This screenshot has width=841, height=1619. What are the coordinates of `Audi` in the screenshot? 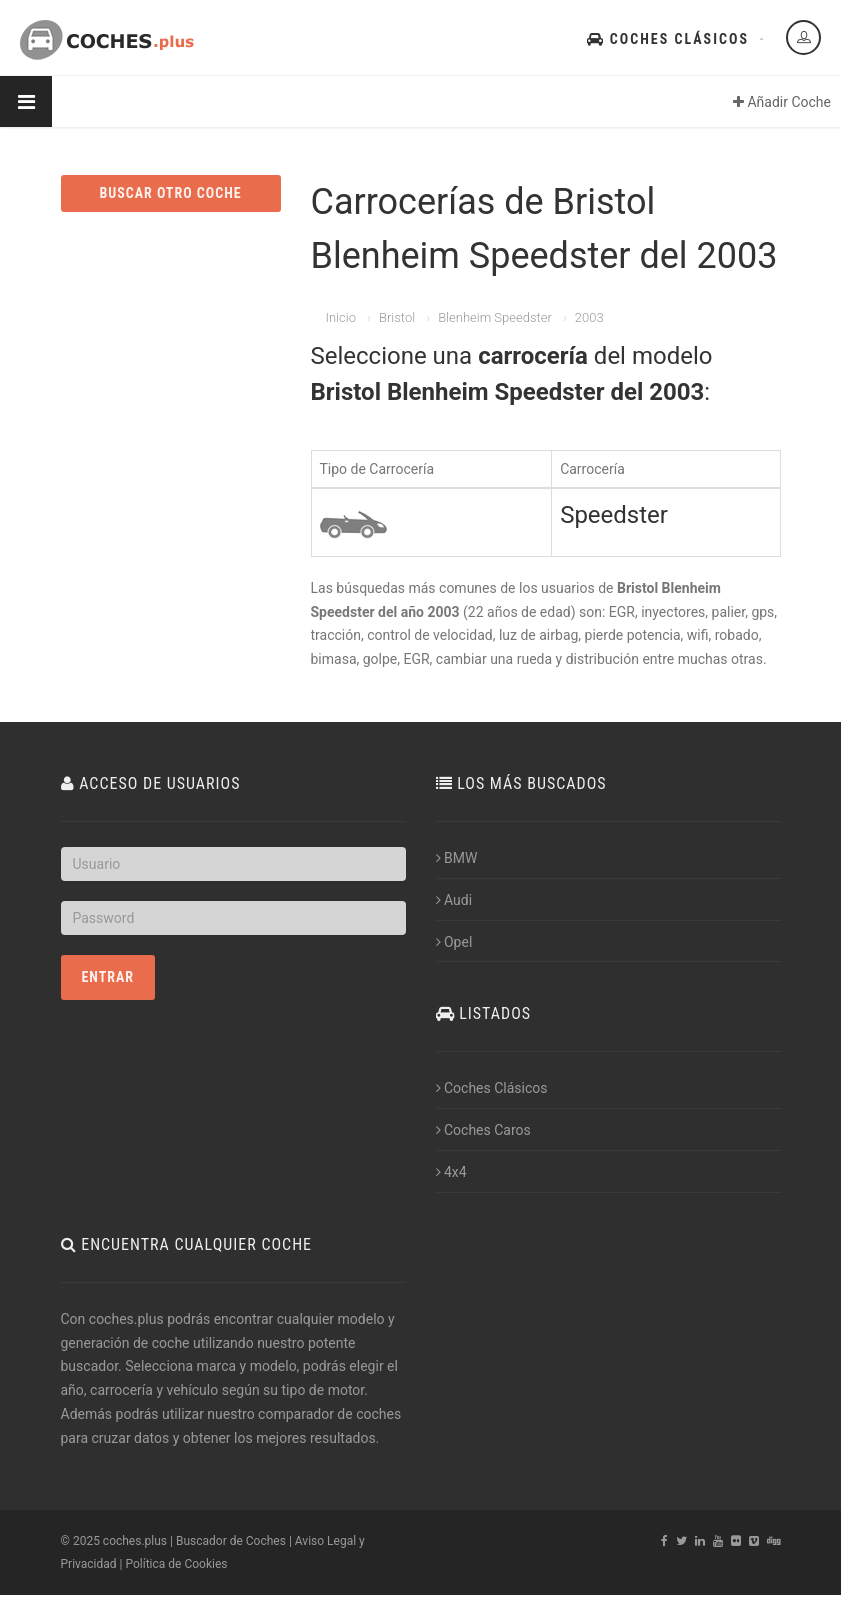 It's located at (454, 900).